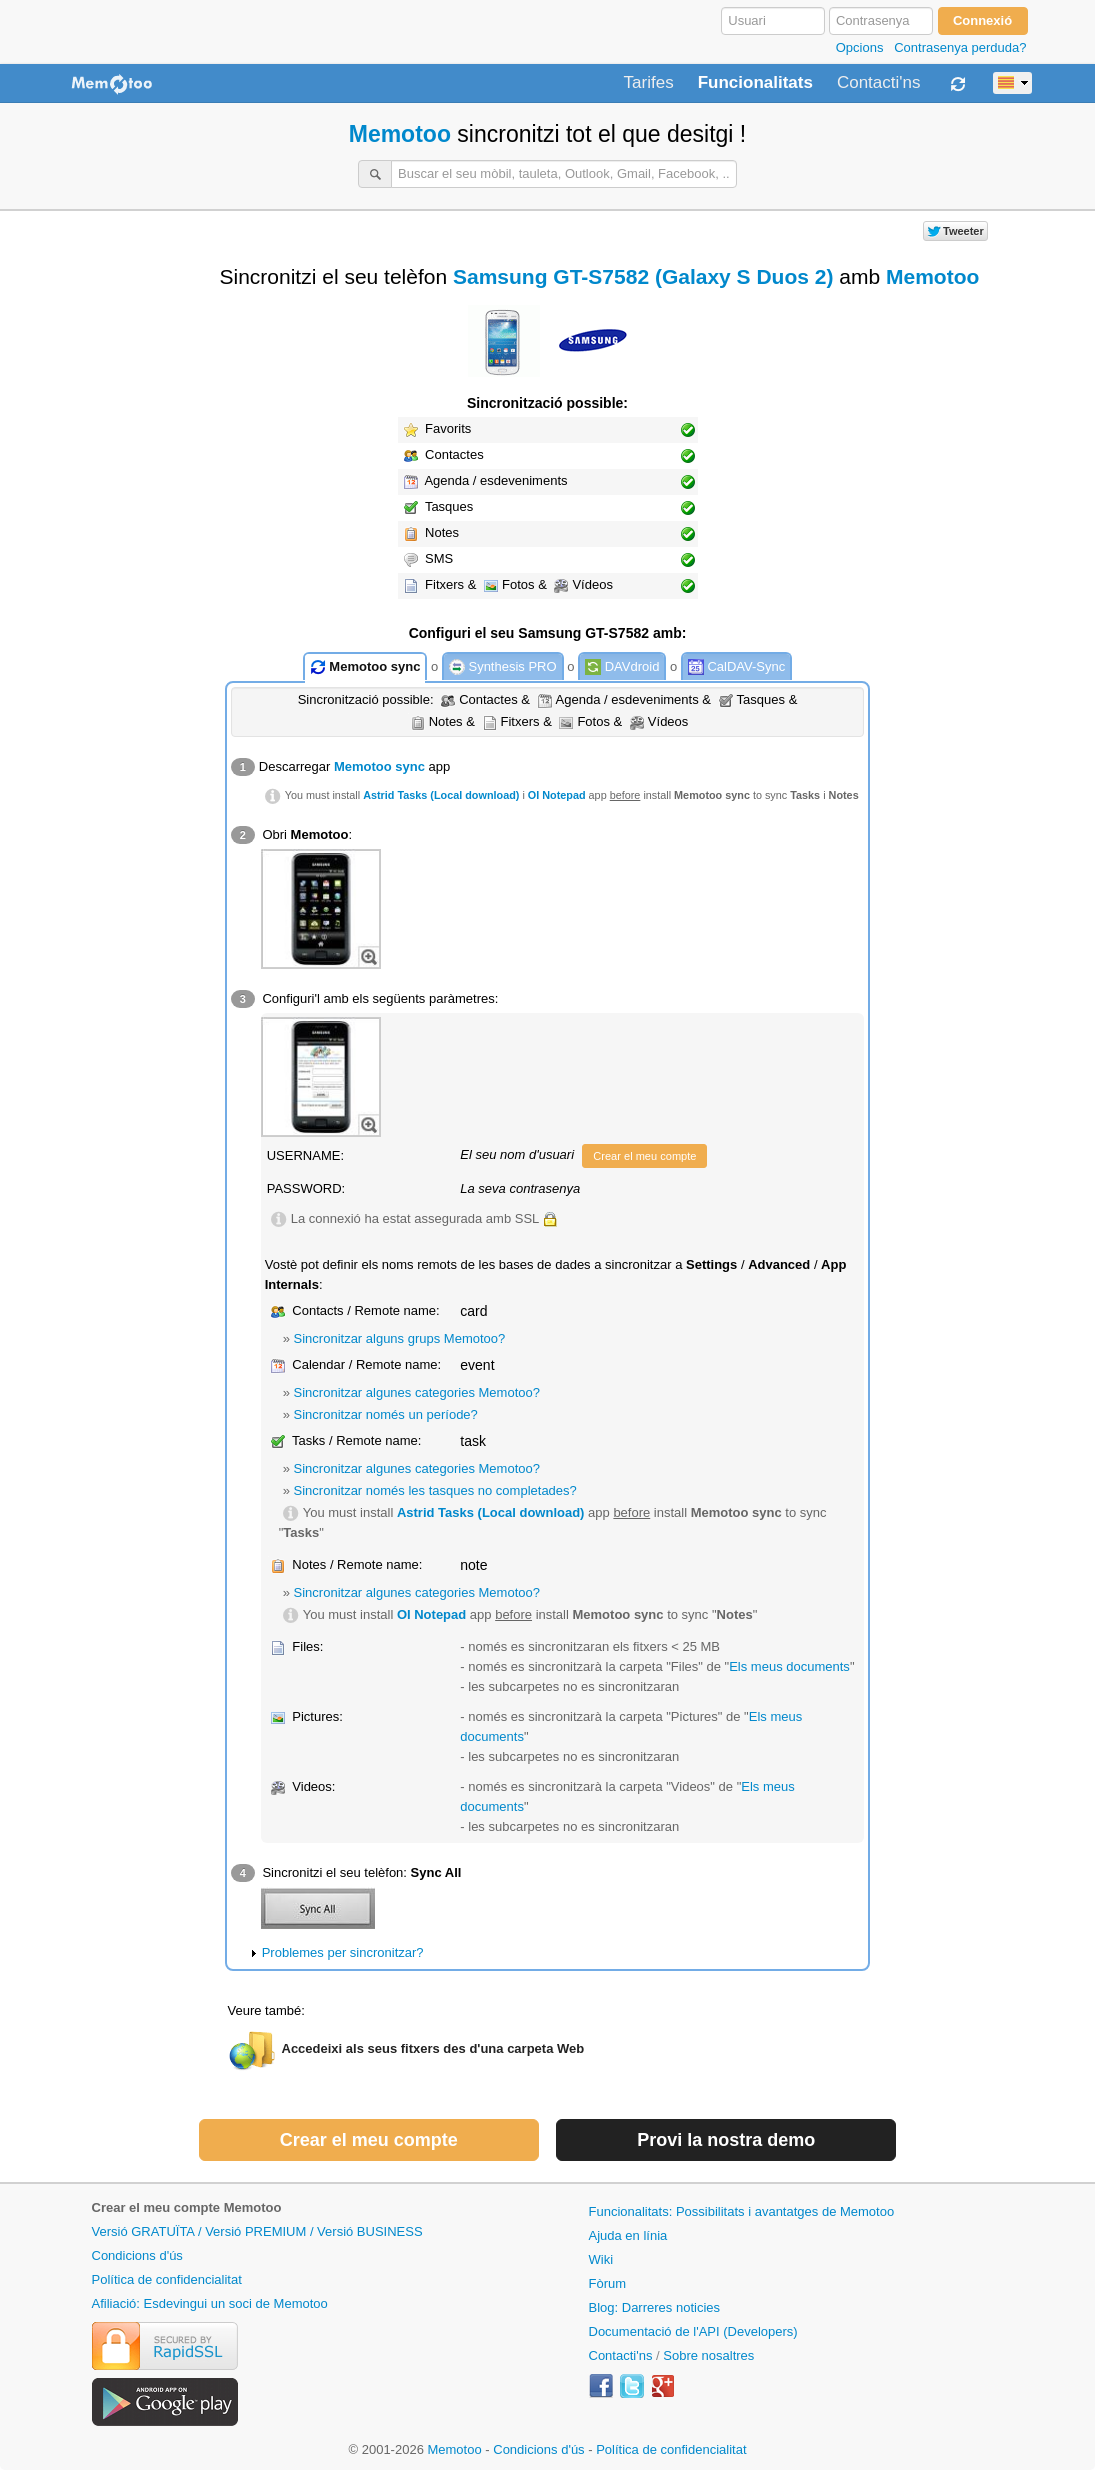  Describe the element at coordinates (960, 47) in the screenshot. I see `Contrasenya perduda?` at that location.